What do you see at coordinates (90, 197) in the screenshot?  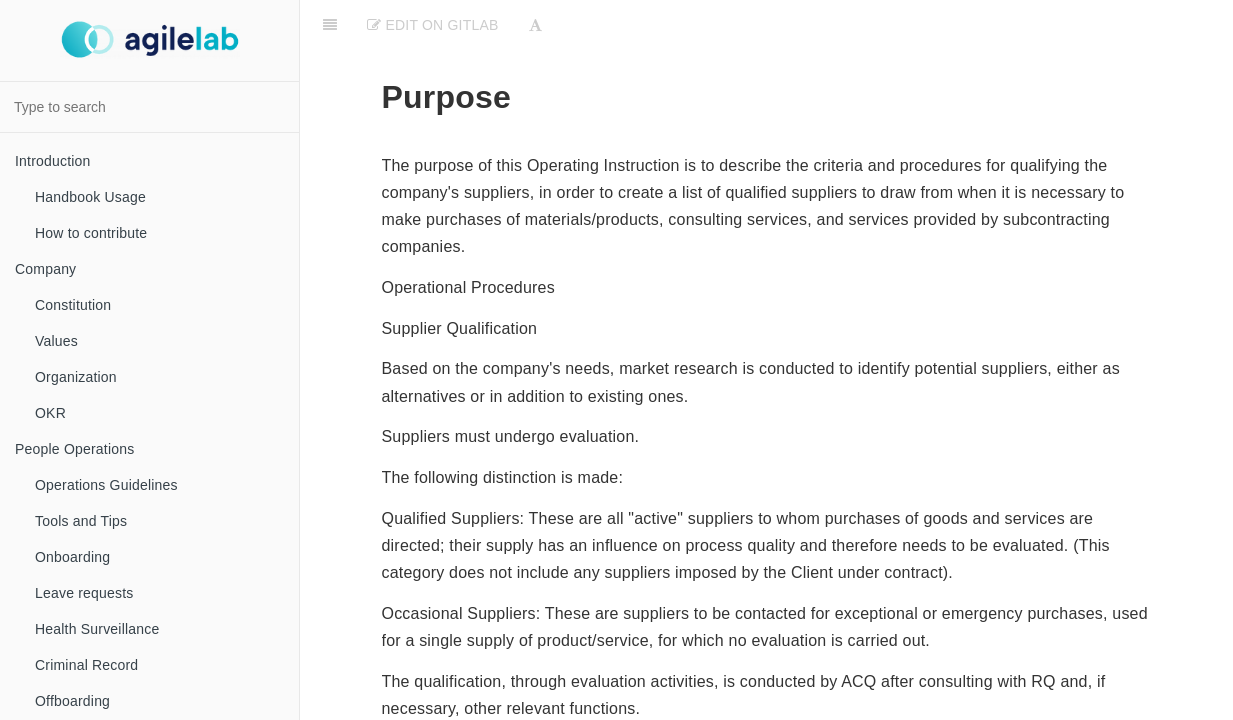 I see `Handbook Usage` at bounding box center [90, 197].